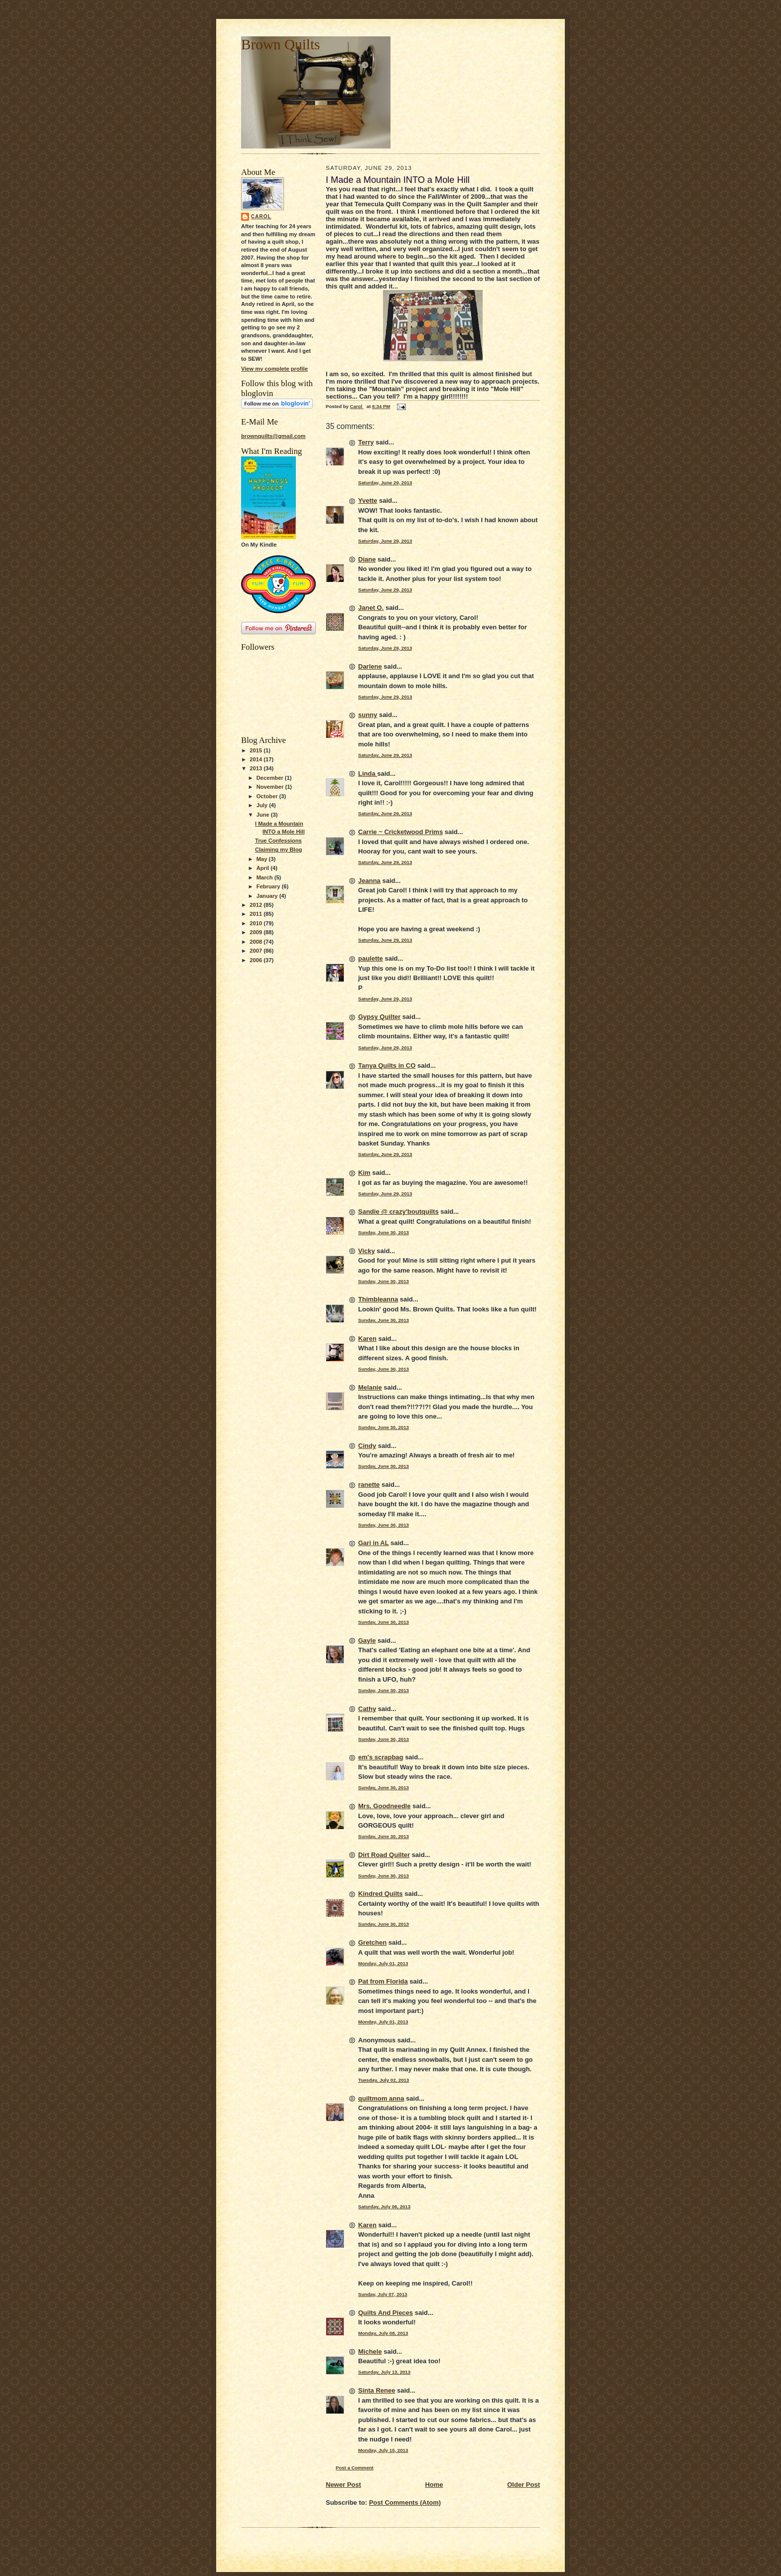  I want to click on Janet O., so click(371, 607).